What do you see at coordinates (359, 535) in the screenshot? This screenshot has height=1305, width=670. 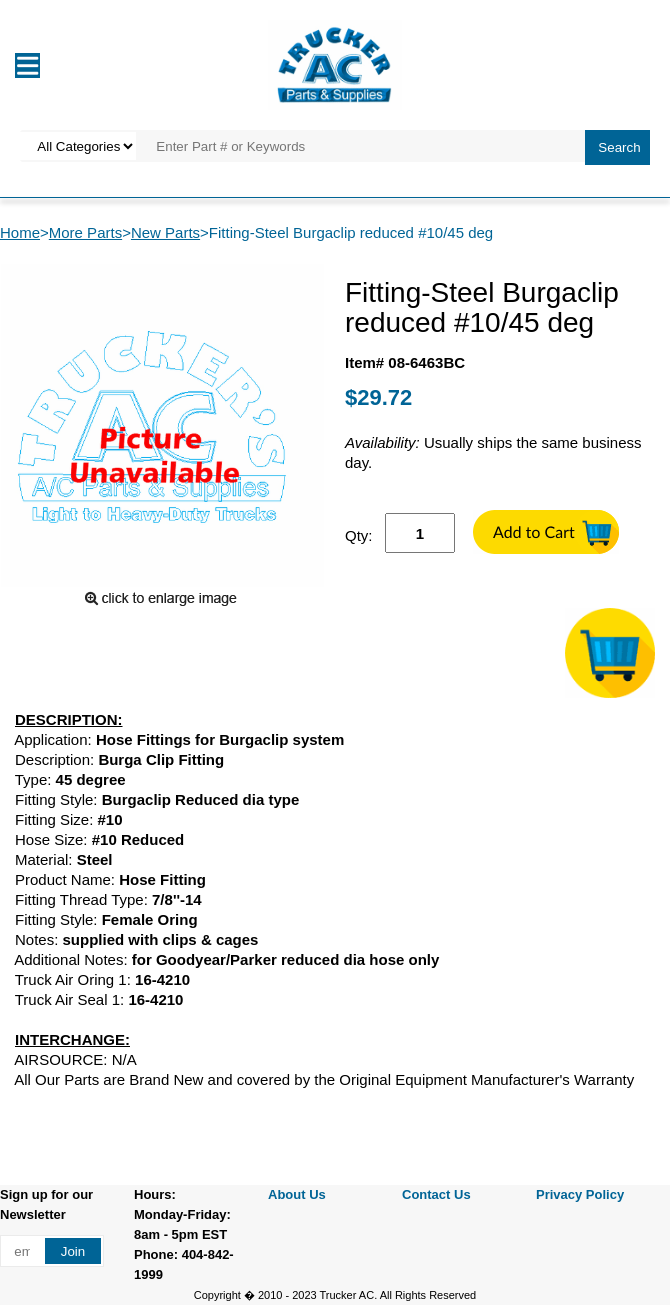 I see `Qty:` at bounding box center [359, 535].